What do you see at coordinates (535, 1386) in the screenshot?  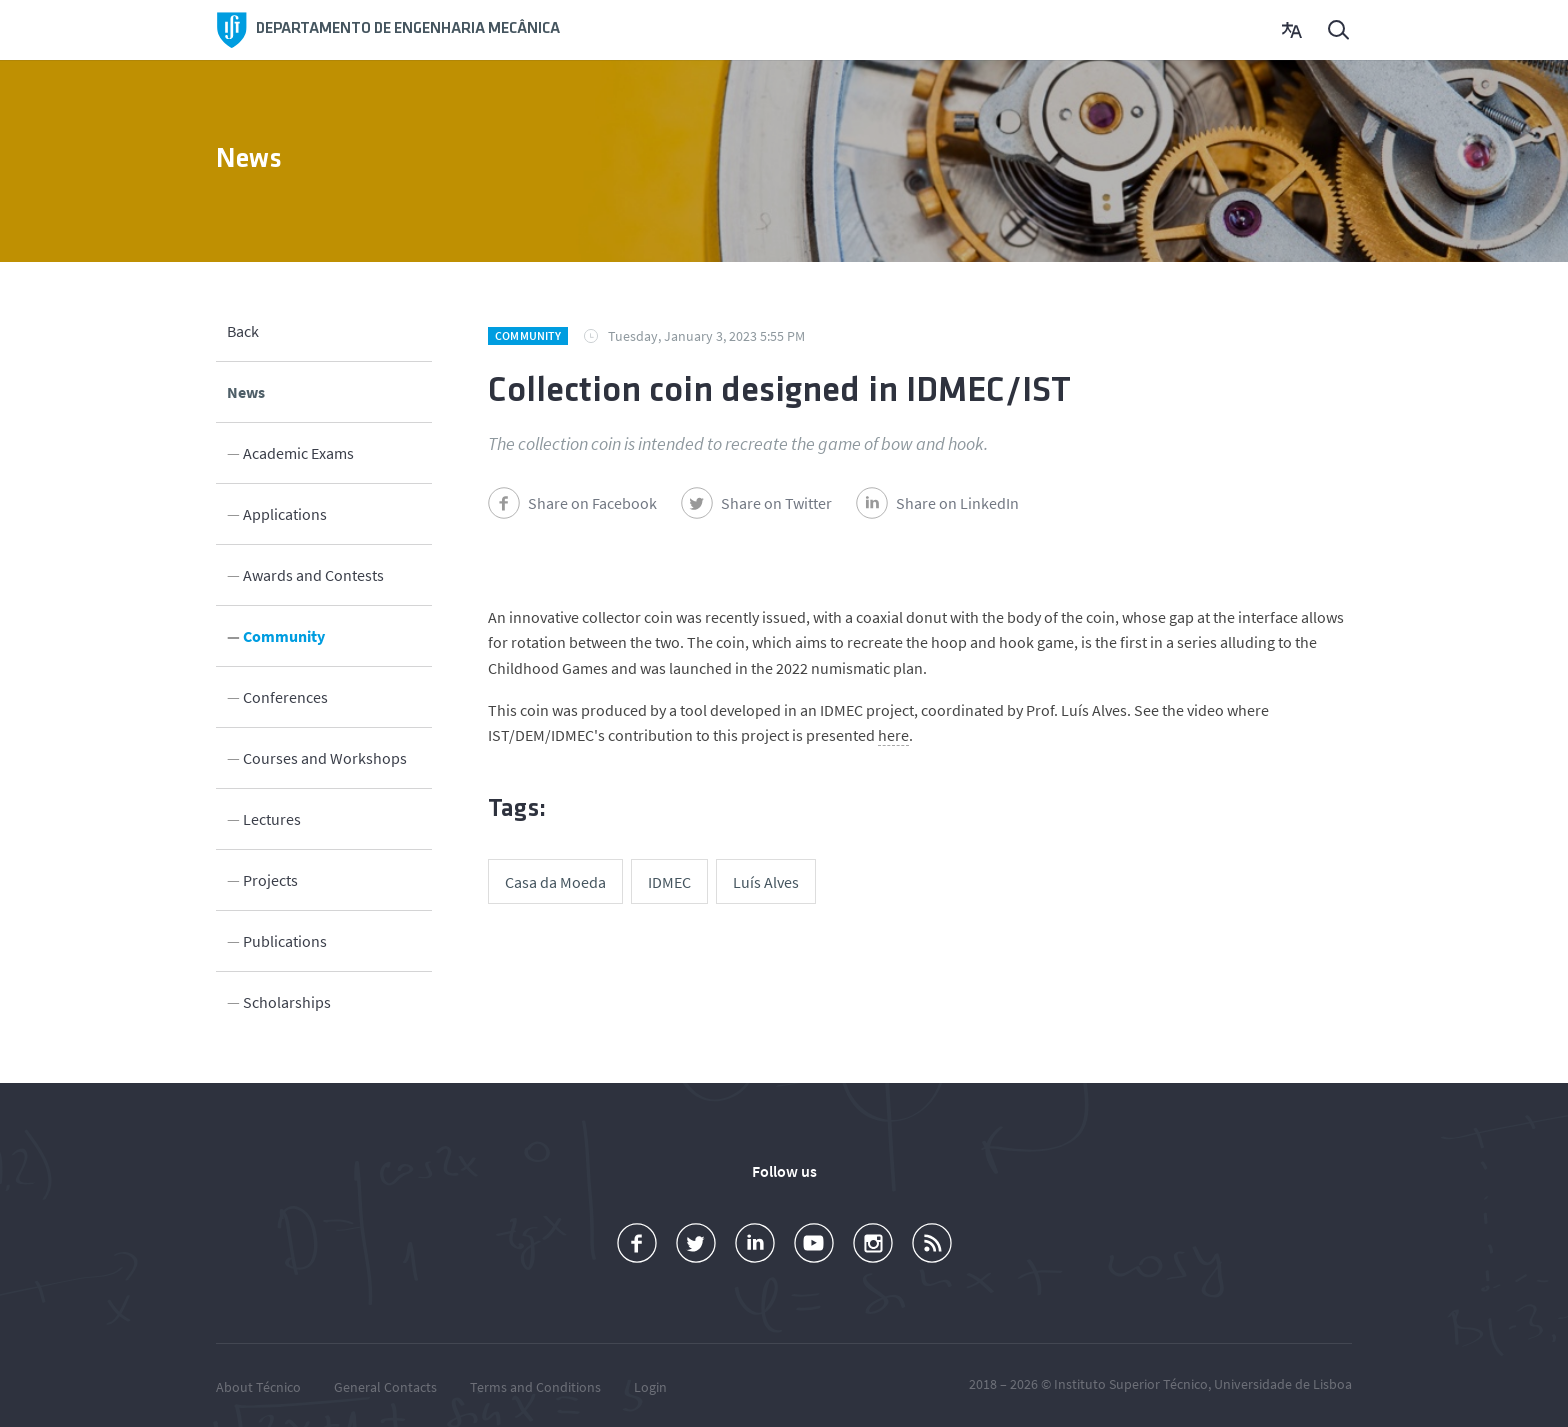 I see `Terms and Conditions` at bounding box center [535, 1386].